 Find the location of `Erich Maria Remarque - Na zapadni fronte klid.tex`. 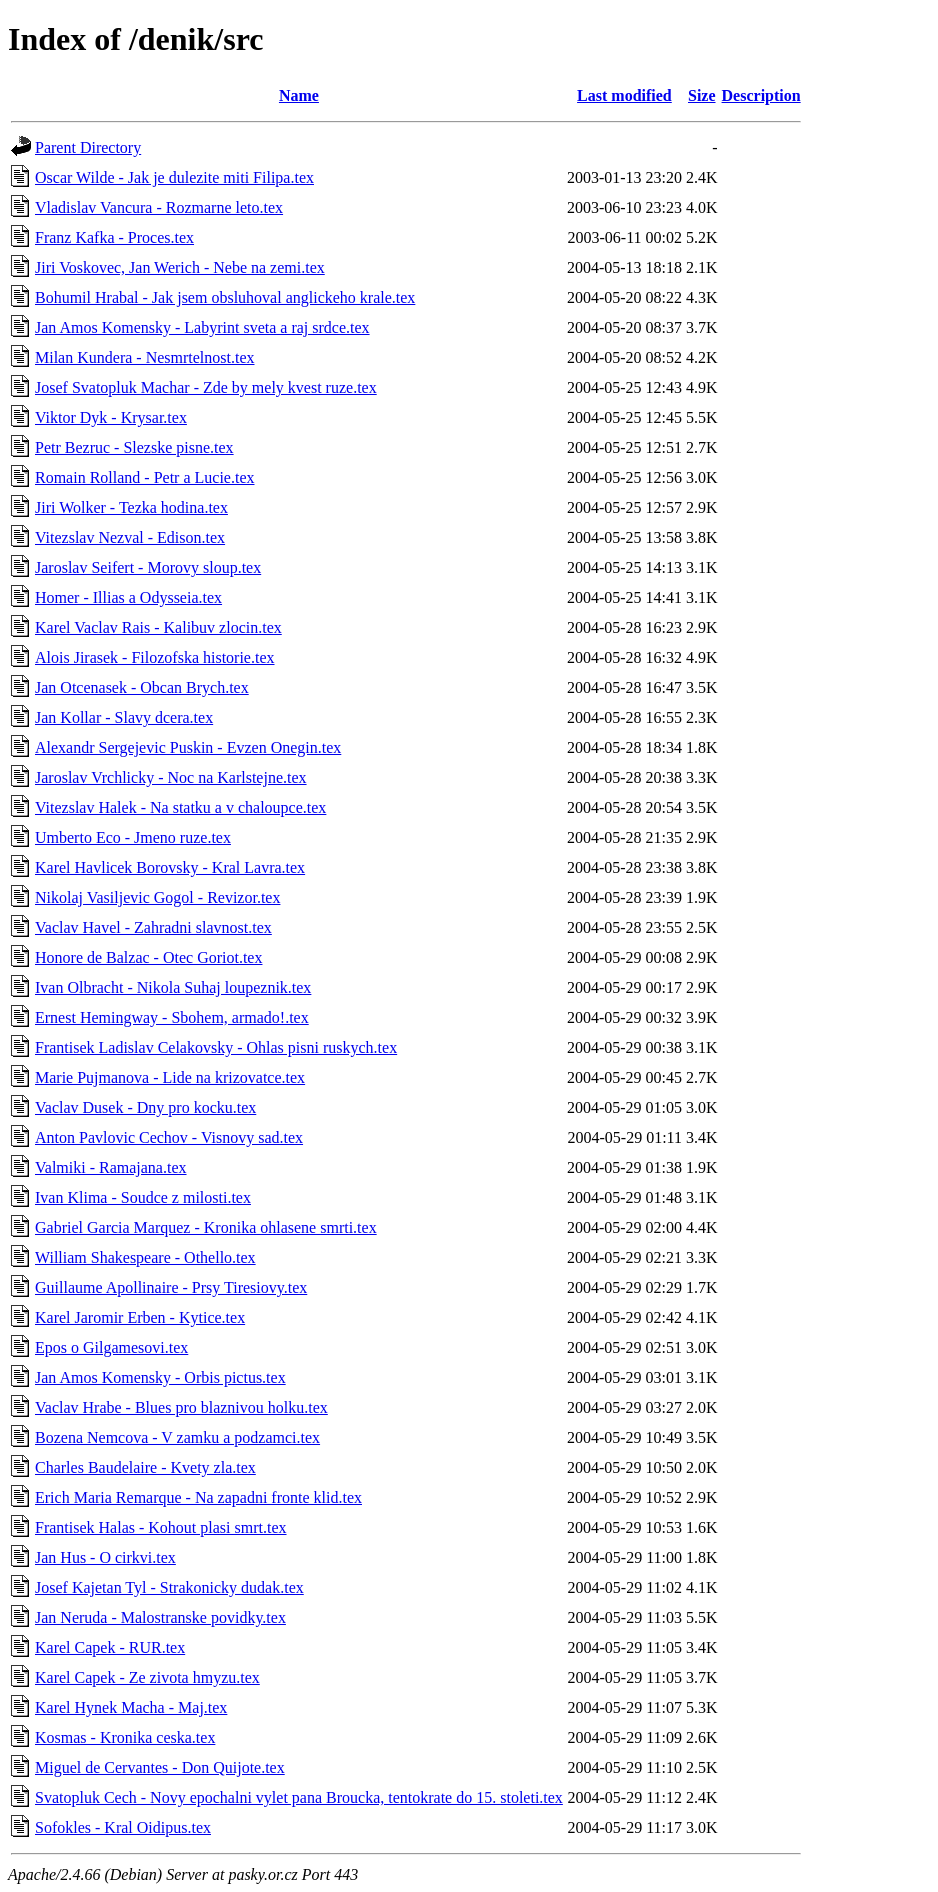

Erich Maria Remarque - Na zapadni fronte klid.tex is located at coordinates (198, 1497).